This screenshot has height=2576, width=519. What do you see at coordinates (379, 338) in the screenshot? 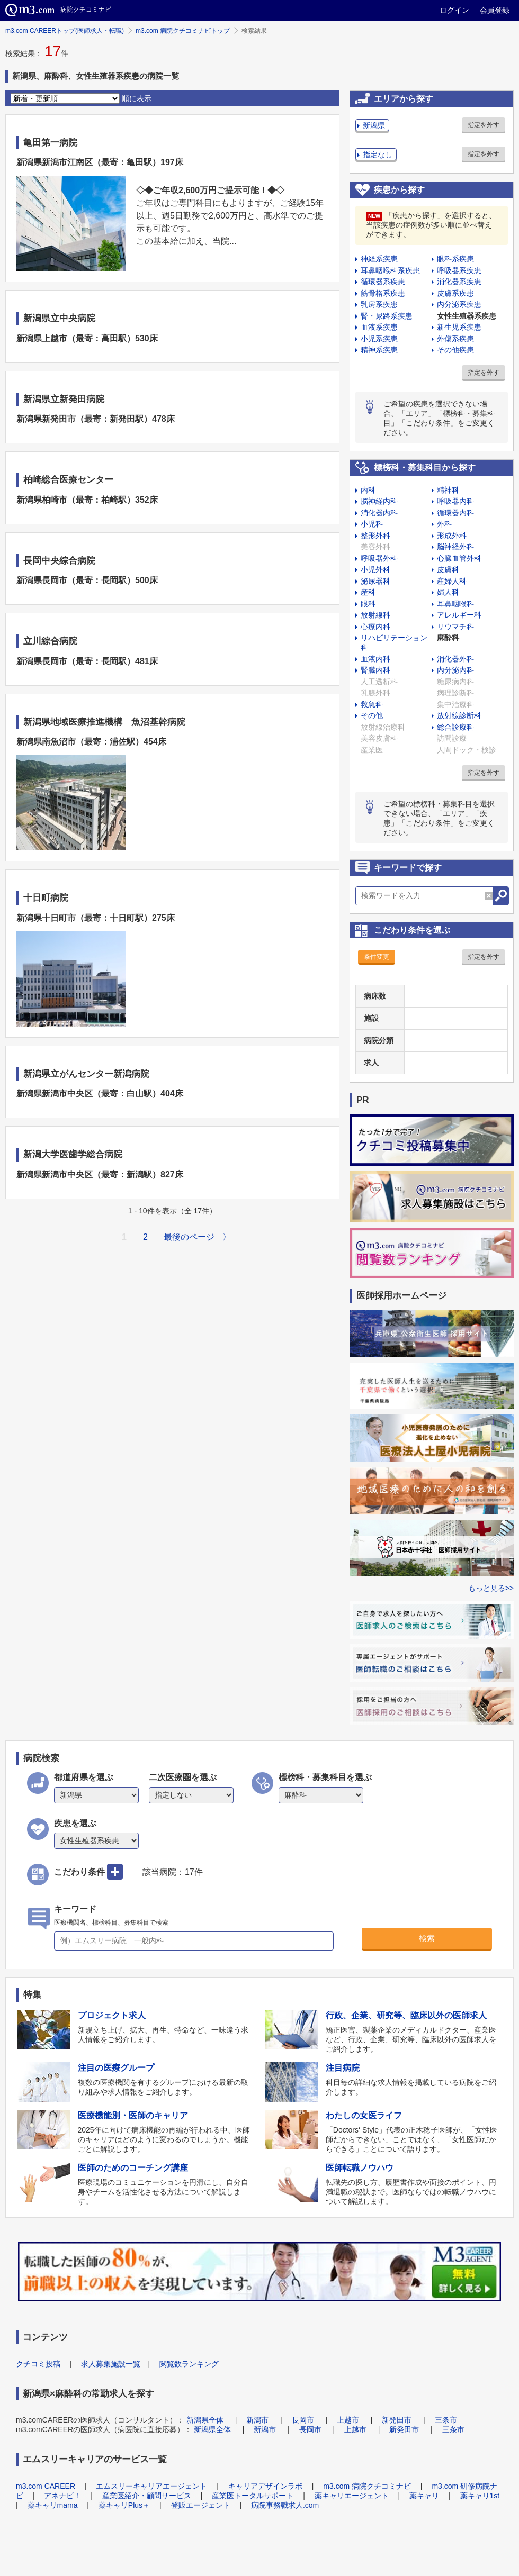
I see `小児系疾患` at bounding box center [379, 338].